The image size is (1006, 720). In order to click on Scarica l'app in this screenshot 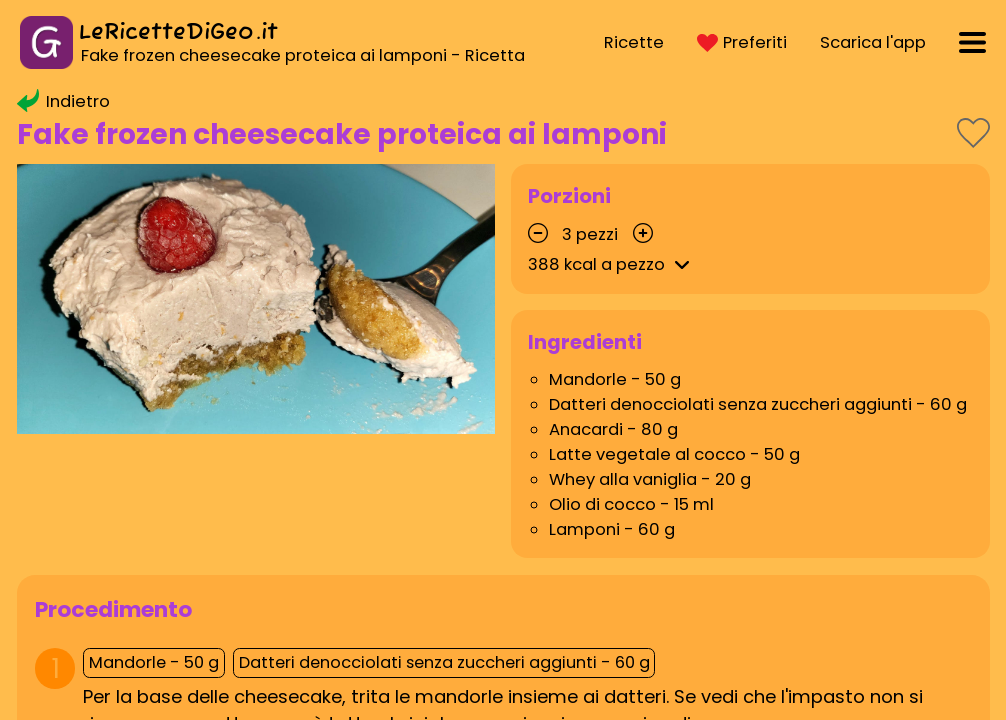, I will do `click(873, 42)`.